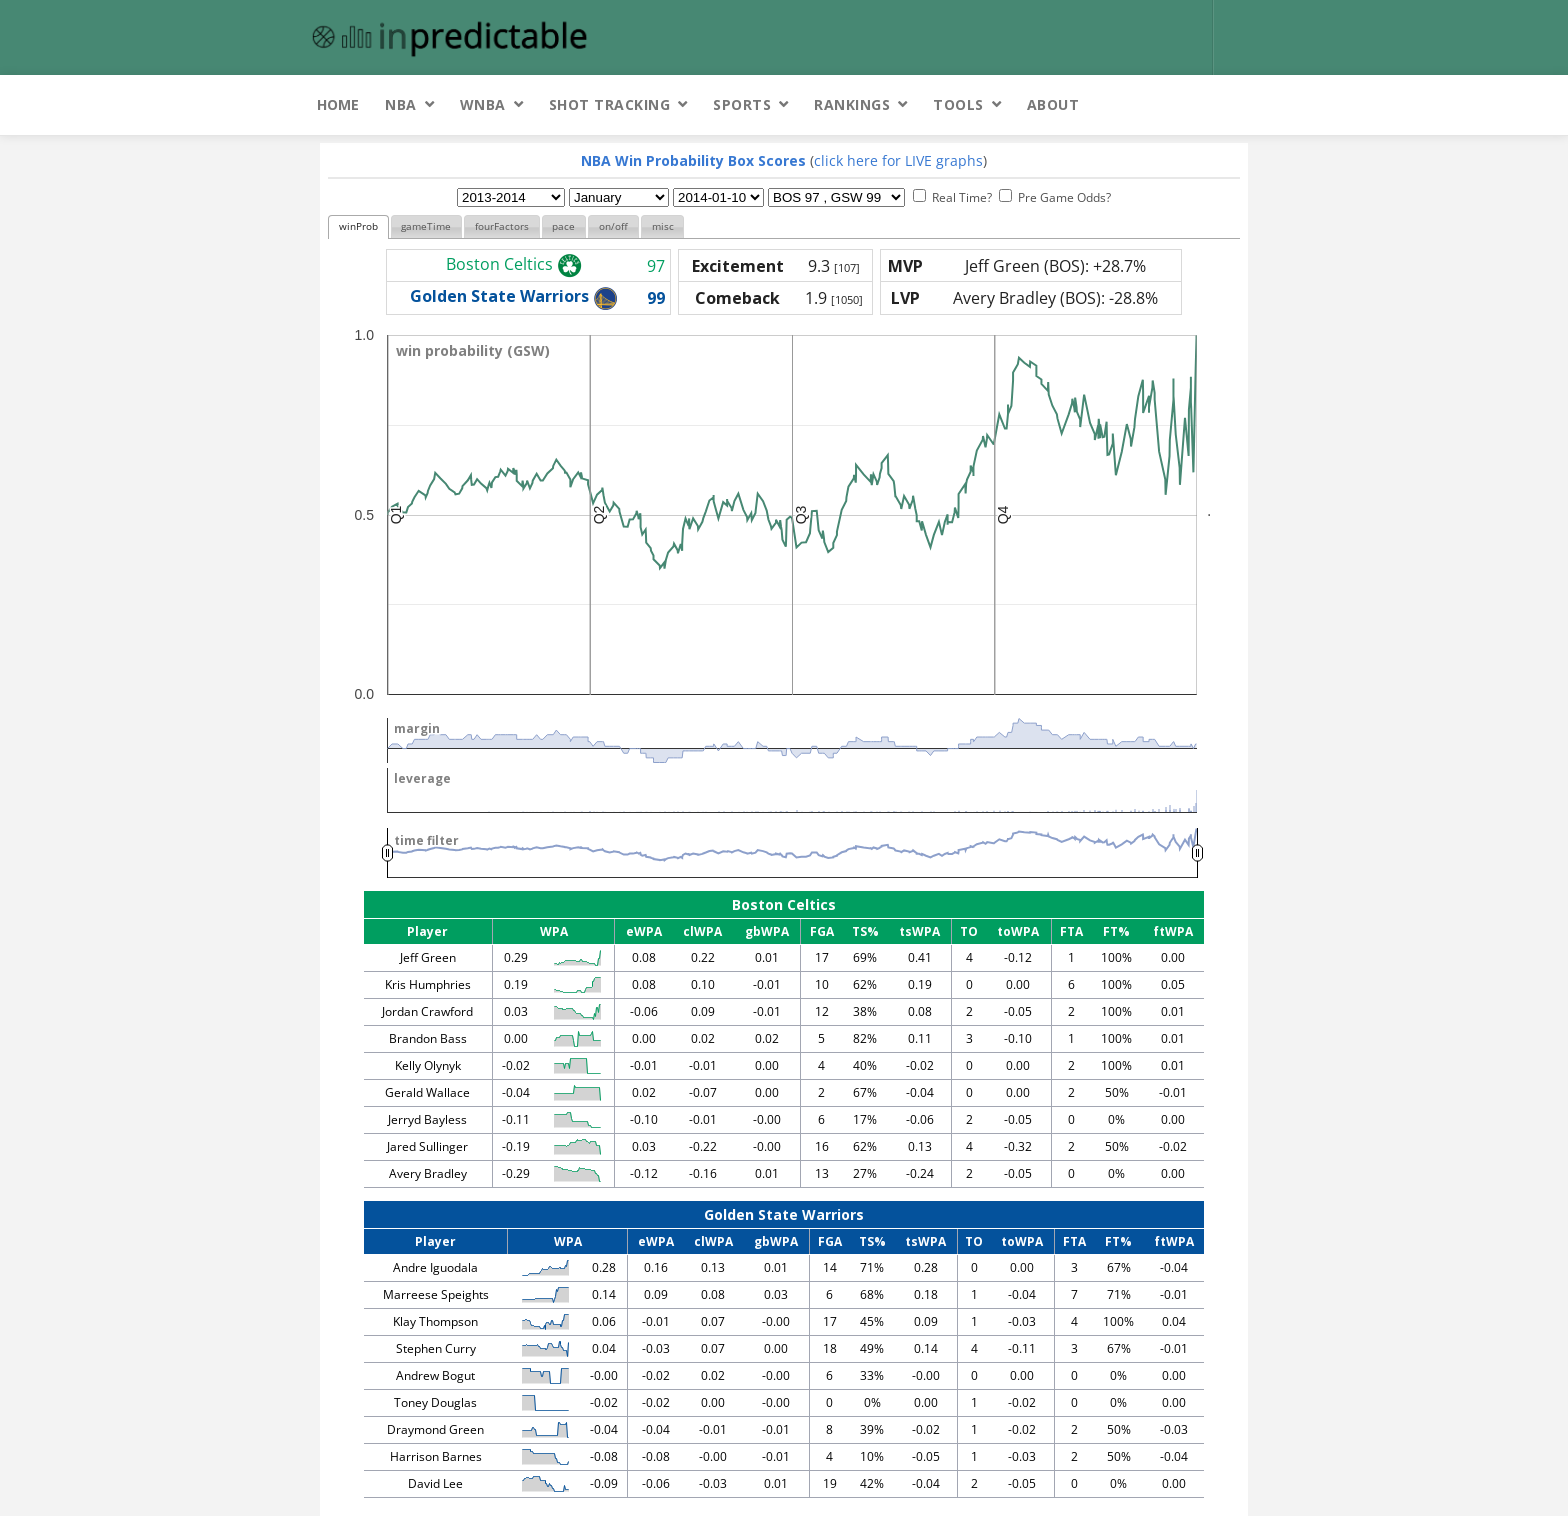 This screenshot has width=1568, height=1516. Describe the element at coordinates (426, 226) in the screenshot. I see `gameTime [presentation]` at that location.